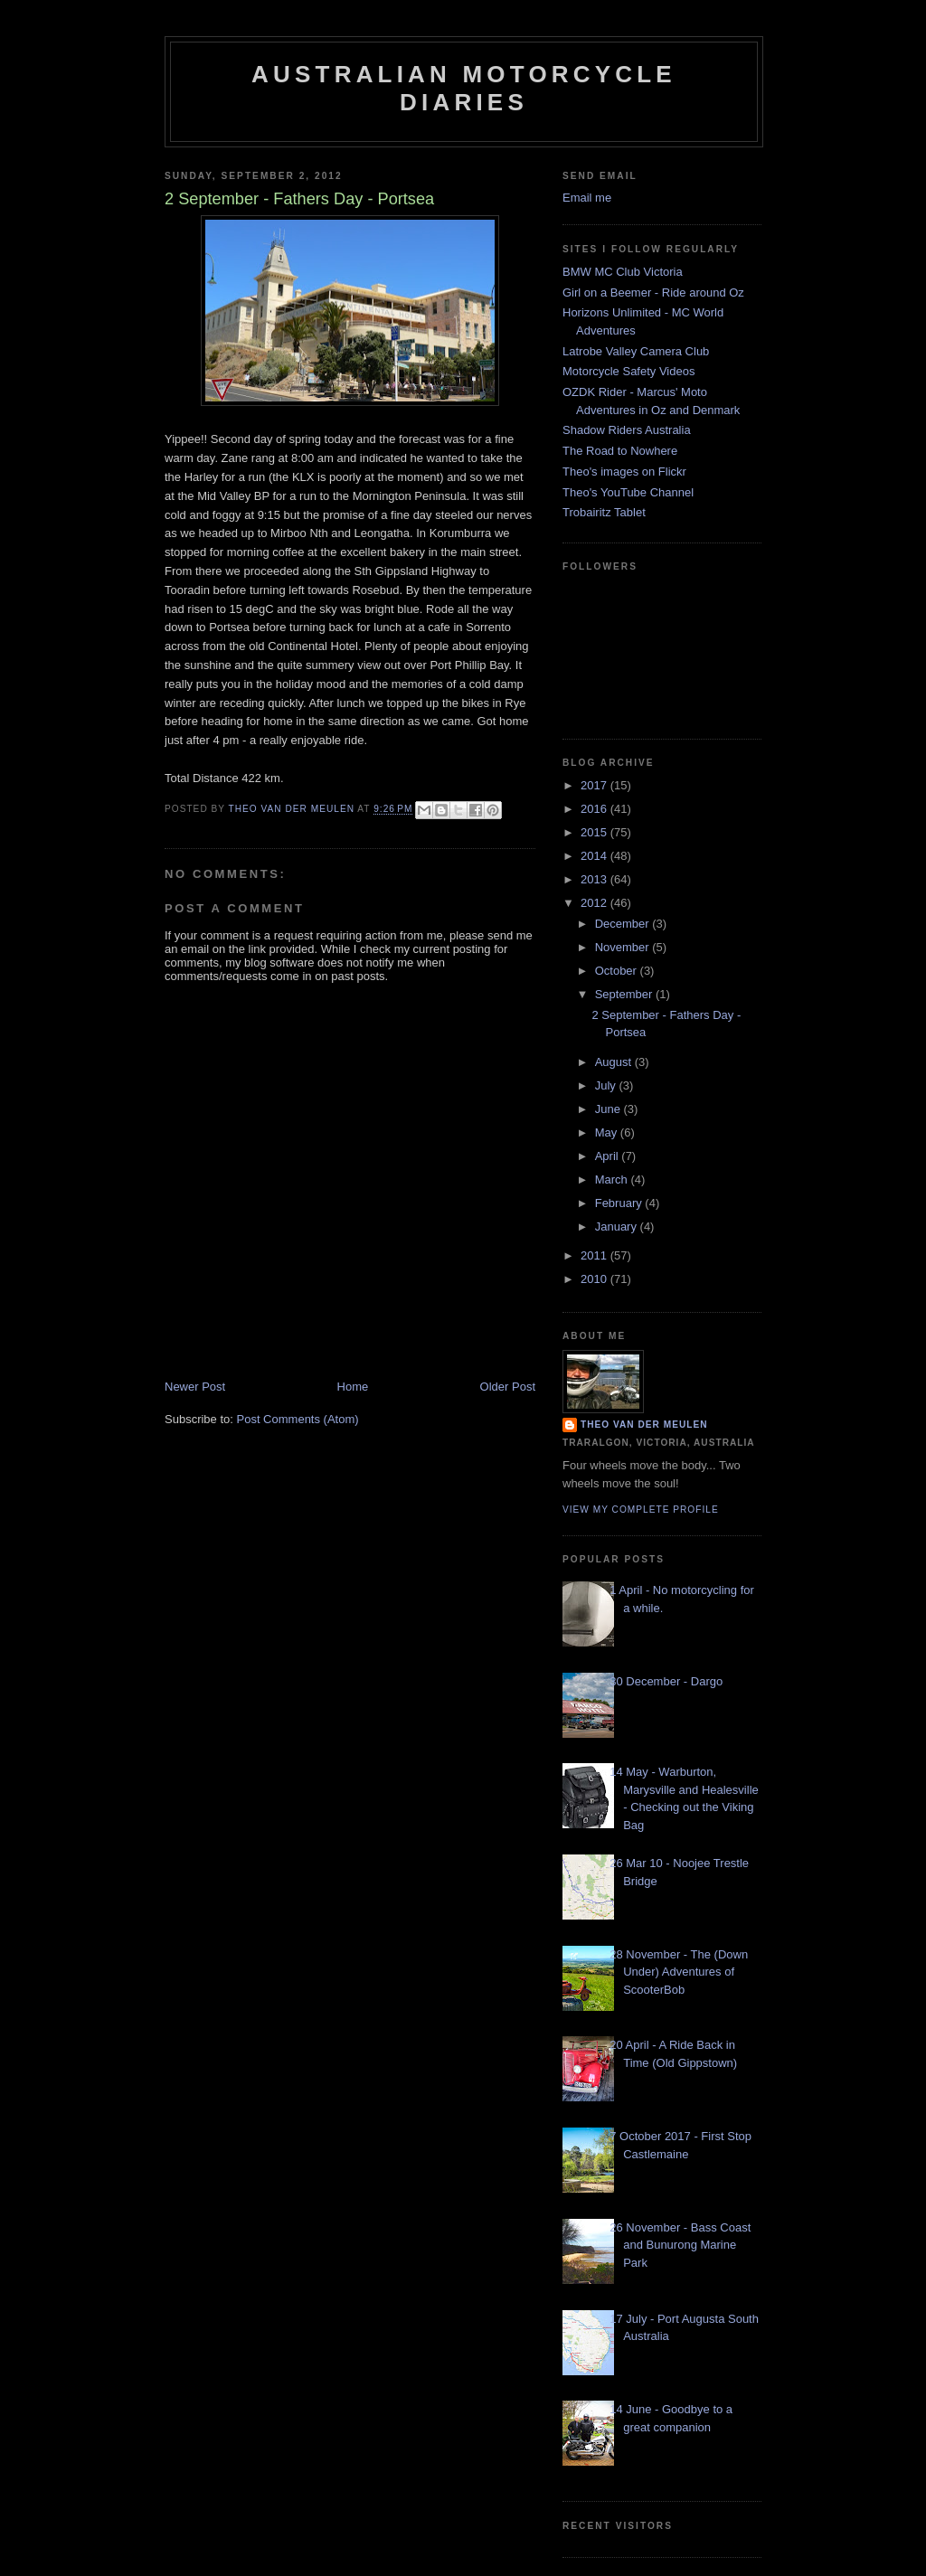 This screenshot has height=2576, width=926. I want to click on 2013, so click(595, 879).